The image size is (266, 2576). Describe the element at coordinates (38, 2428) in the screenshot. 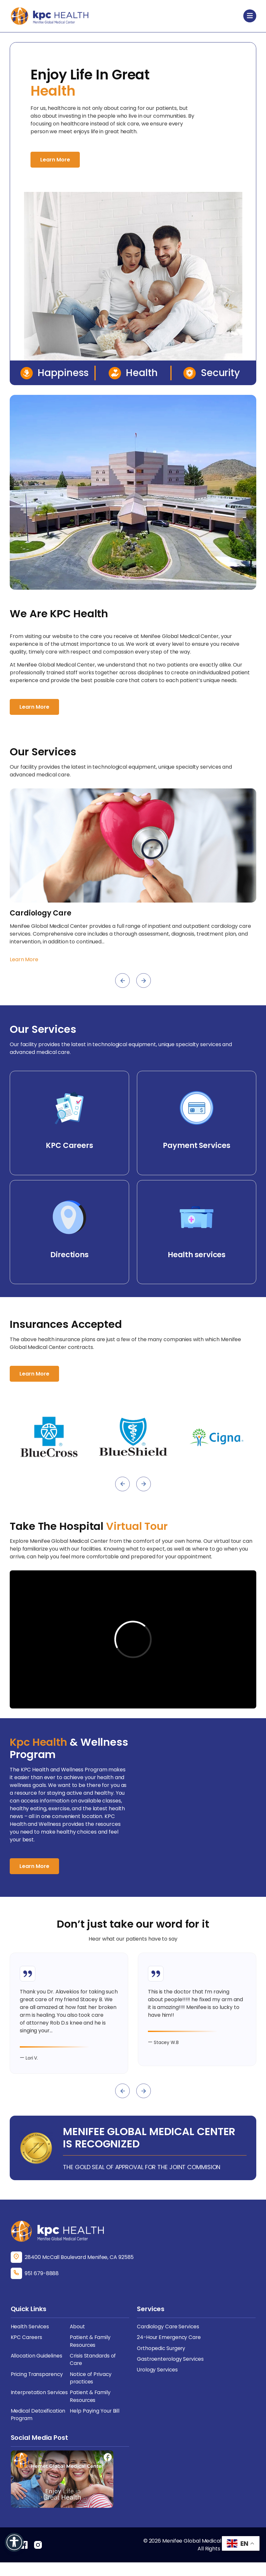

I see `Medical Detoxification Program` at that location.